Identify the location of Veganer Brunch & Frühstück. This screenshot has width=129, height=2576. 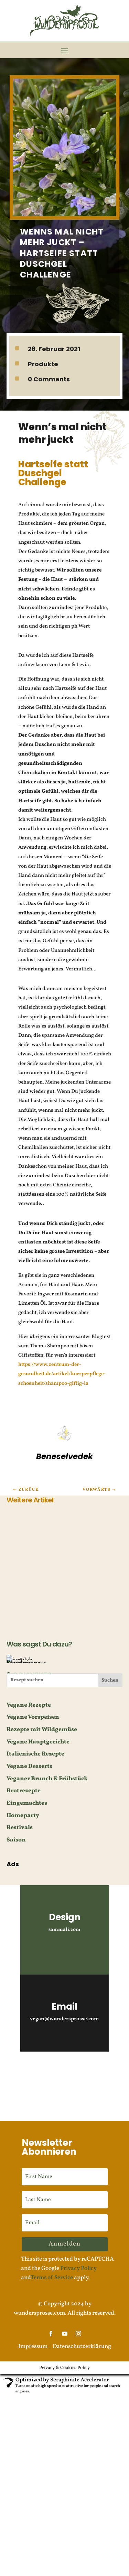
(47, 1779).